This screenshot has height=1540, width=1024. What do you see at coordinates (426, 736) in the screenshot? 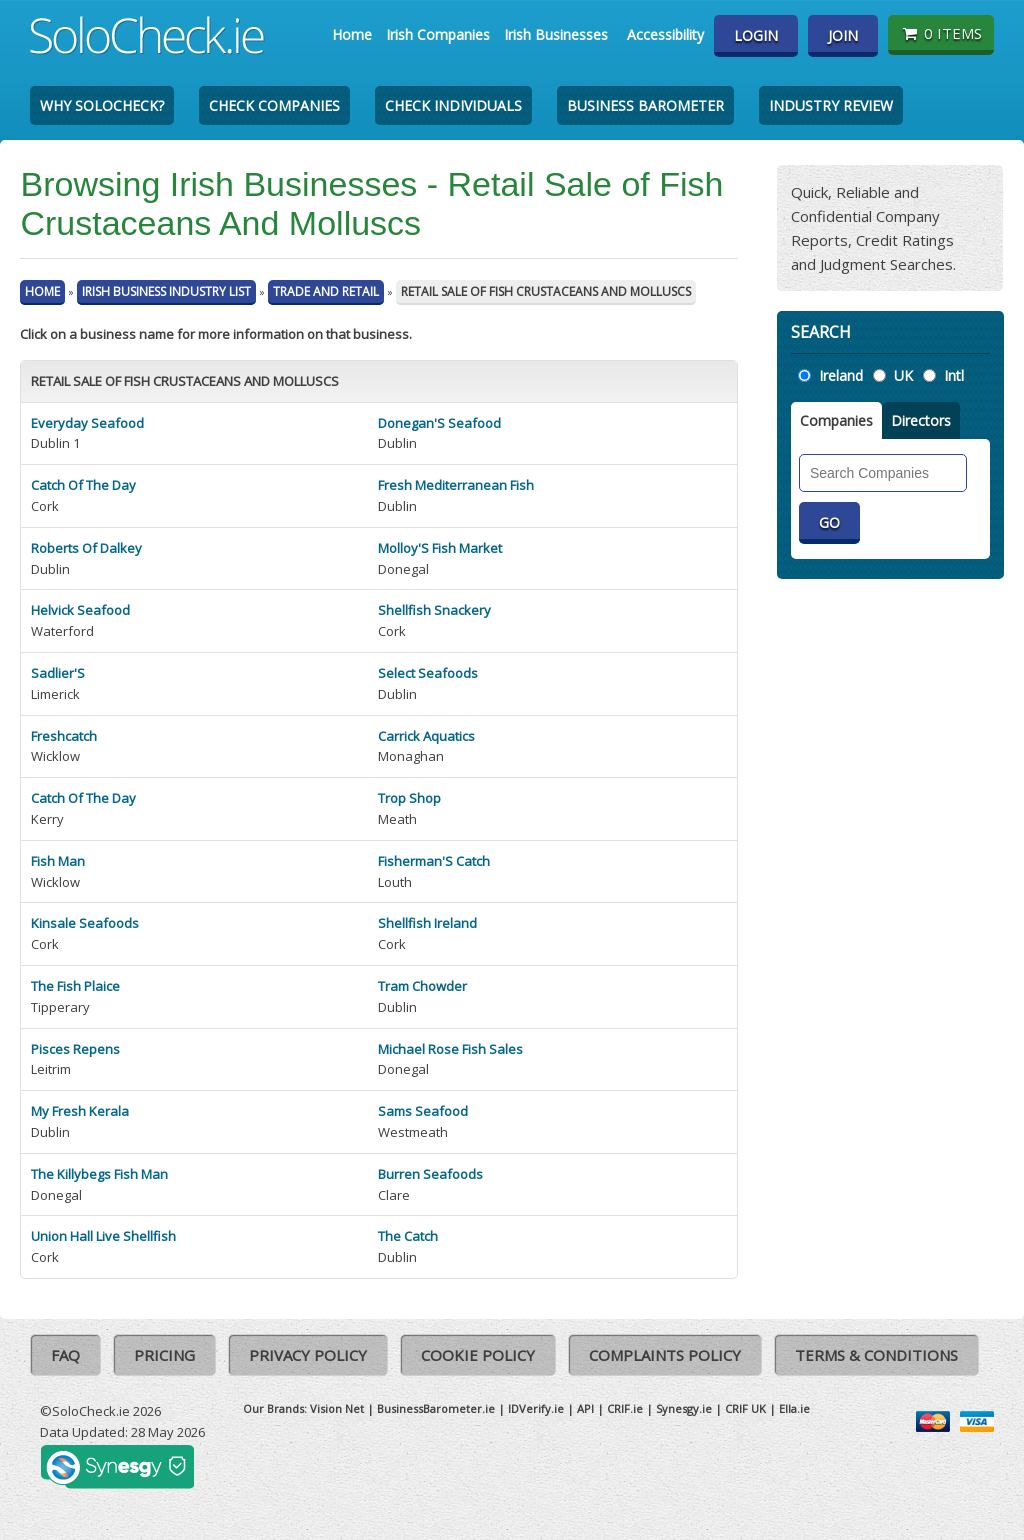
I see `Carrick Aquatics` at bounding box center [426, 736].